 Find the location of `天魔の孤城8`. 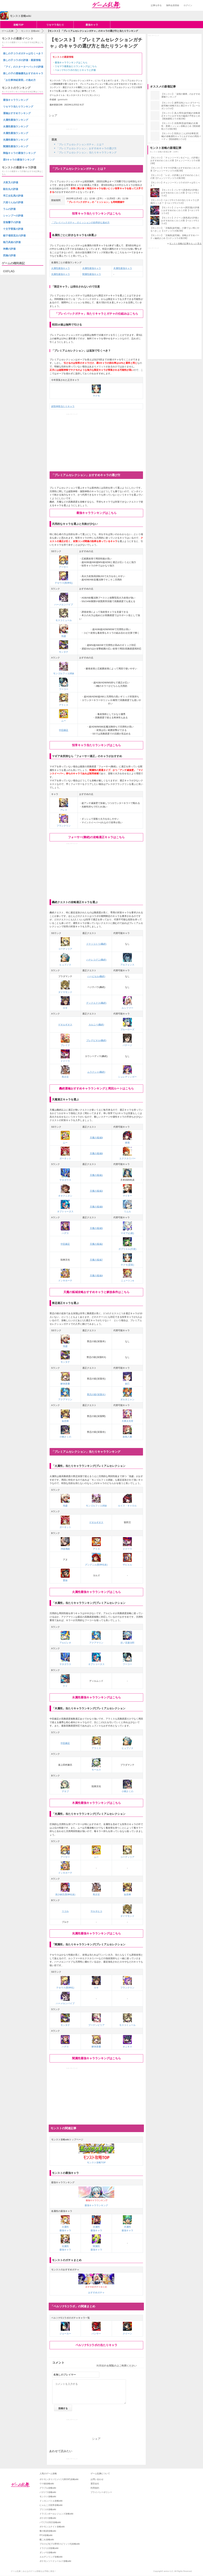

天魔の孤城8 is located at coordinates (96, 1153).